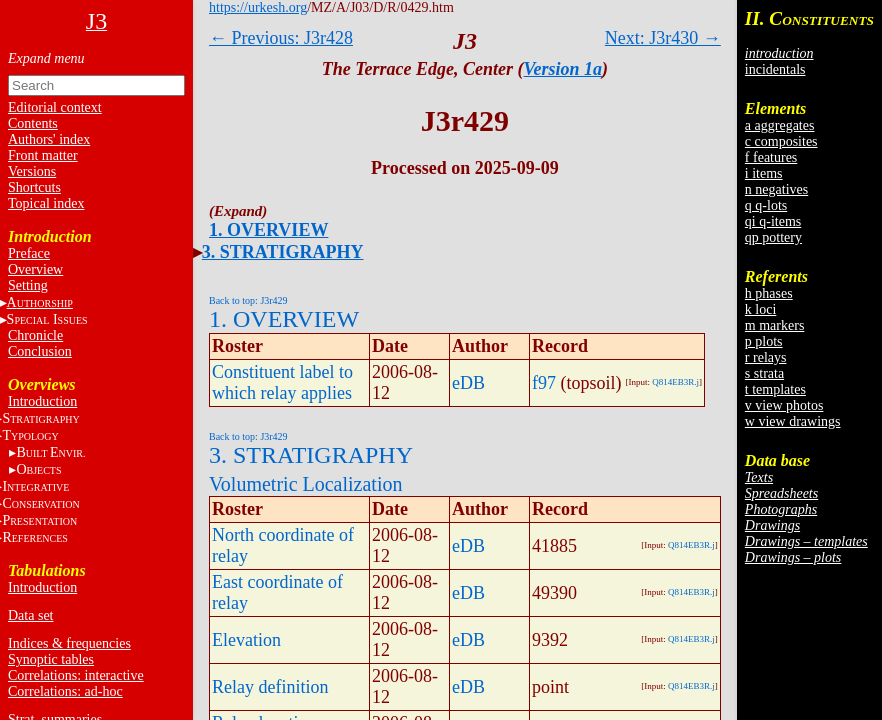  What do you see at coordinates (544, 383) in the screenshot?
I see `f97` at bounding box center [544, 383].